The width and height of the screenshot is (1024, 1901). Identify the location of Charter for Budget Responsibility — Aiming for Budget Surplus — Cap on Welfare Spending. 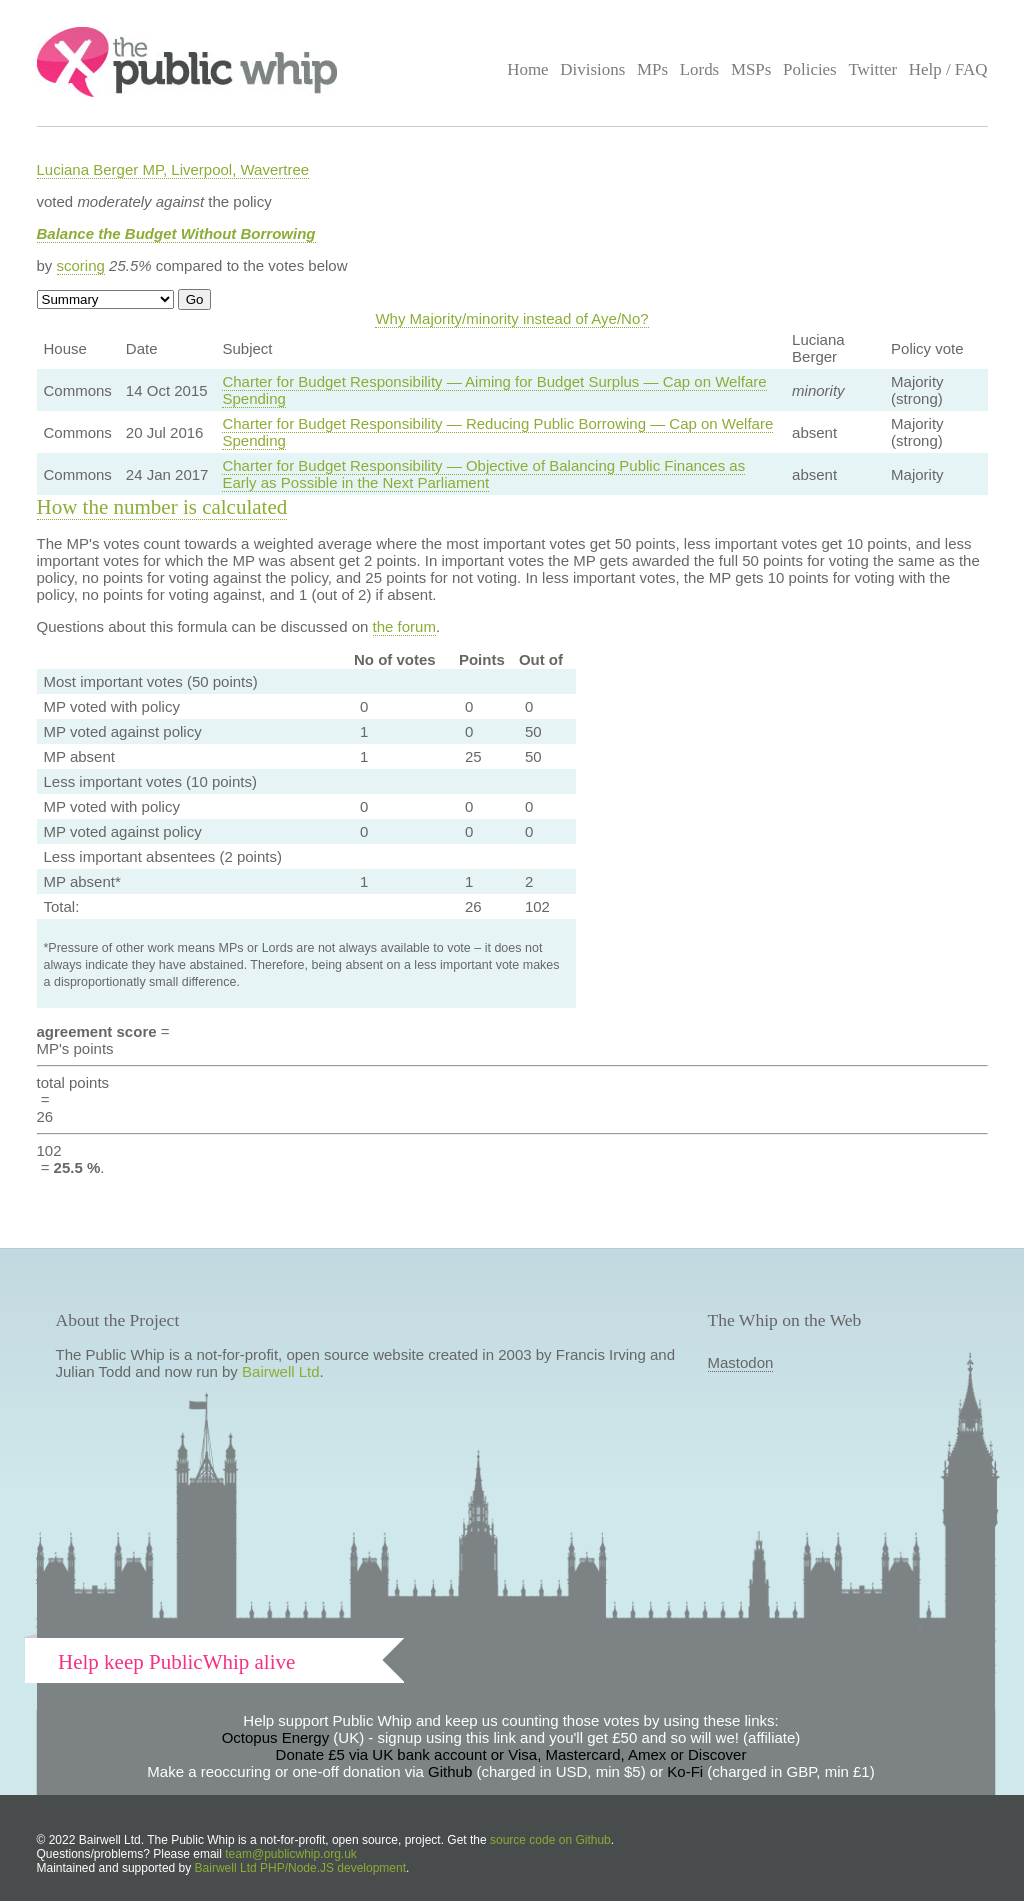
(494, 390).